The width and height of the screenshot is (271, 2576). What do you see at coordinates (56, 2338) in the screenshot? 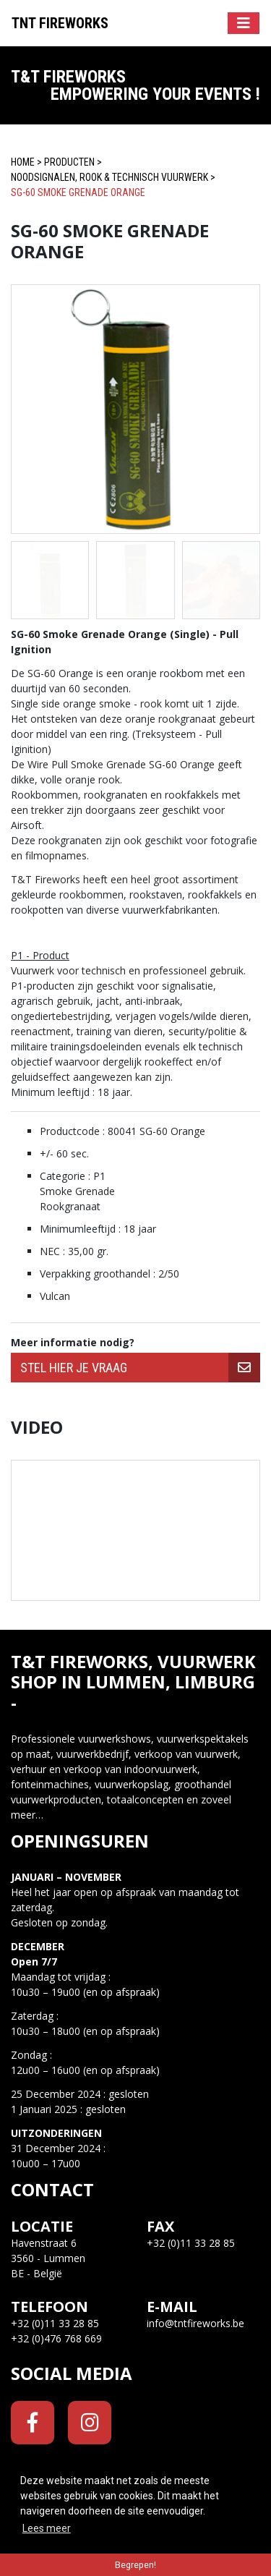
I see `+32 (0)476 768 669` at bounding box center [56, 2338].